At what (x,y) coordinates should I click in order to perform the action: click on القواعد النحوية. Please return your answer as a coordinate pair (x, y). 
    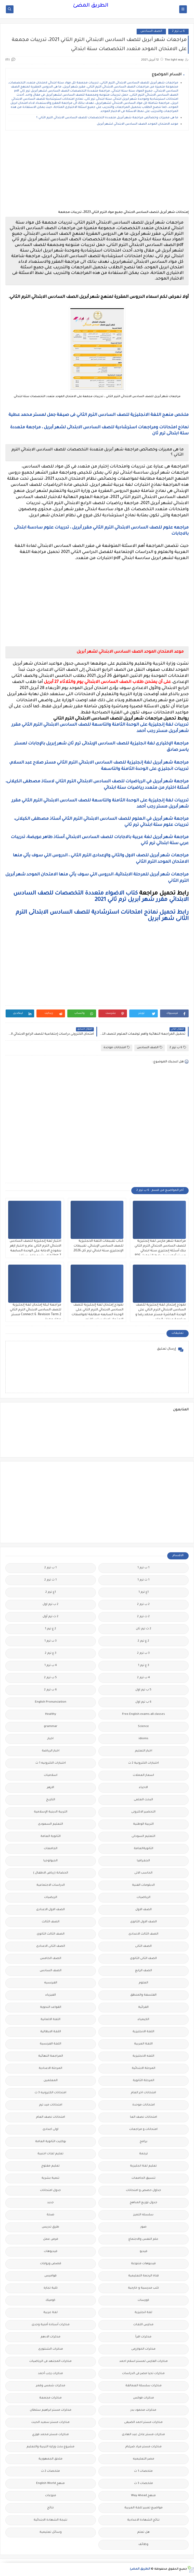
    Looking at the image, I should click on (50, 2007).